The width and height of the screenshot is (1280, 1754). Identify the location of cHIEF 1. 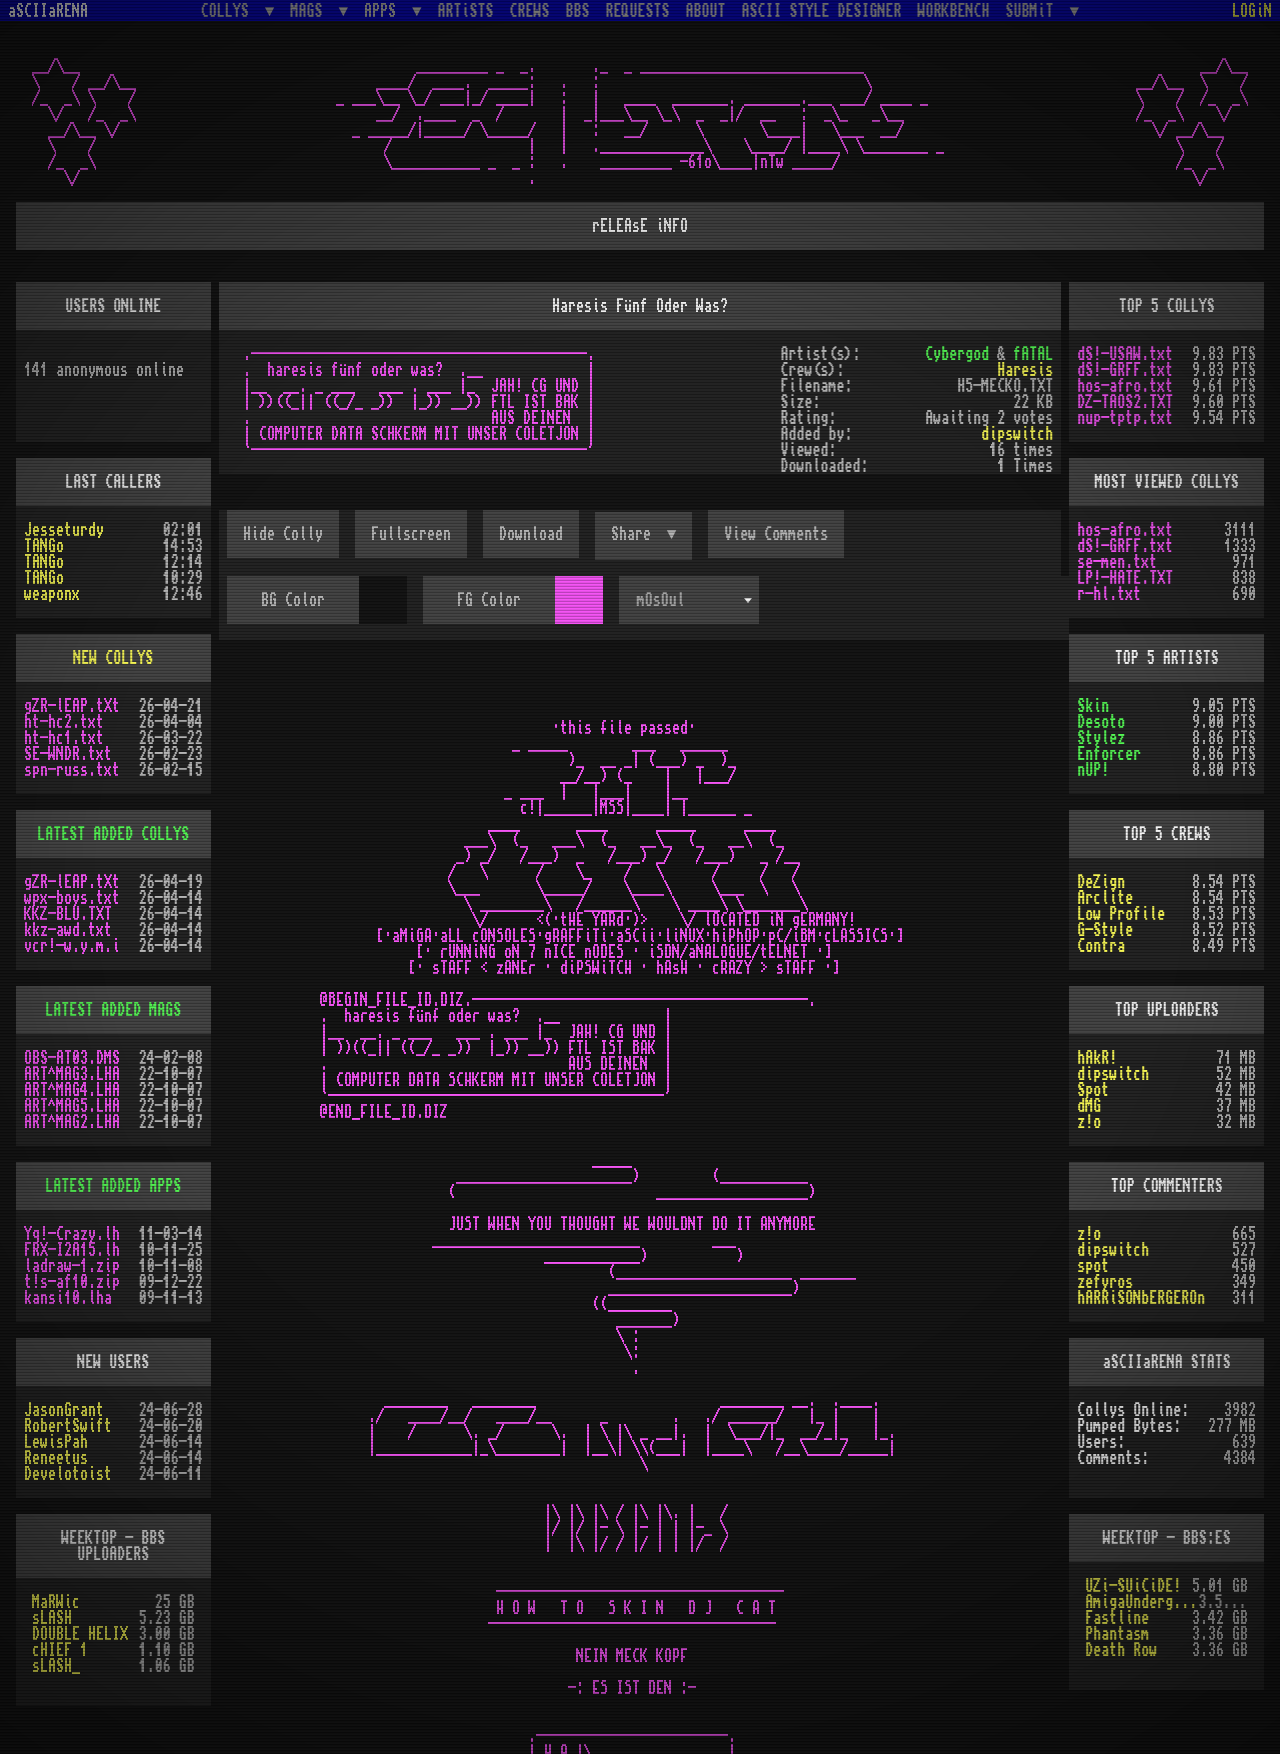
(60, 1650).